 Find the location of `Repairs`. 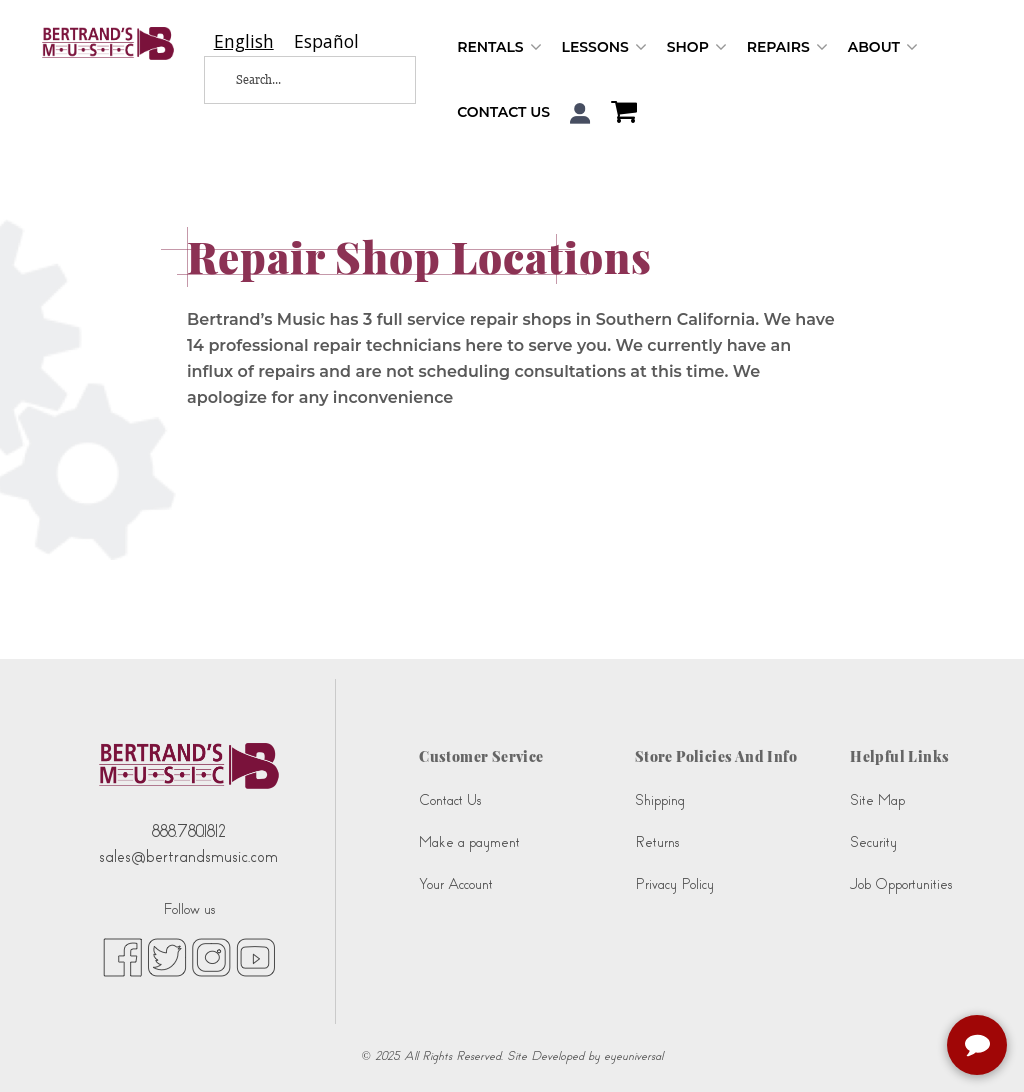

Repairs is located at coordinates (787, 47).